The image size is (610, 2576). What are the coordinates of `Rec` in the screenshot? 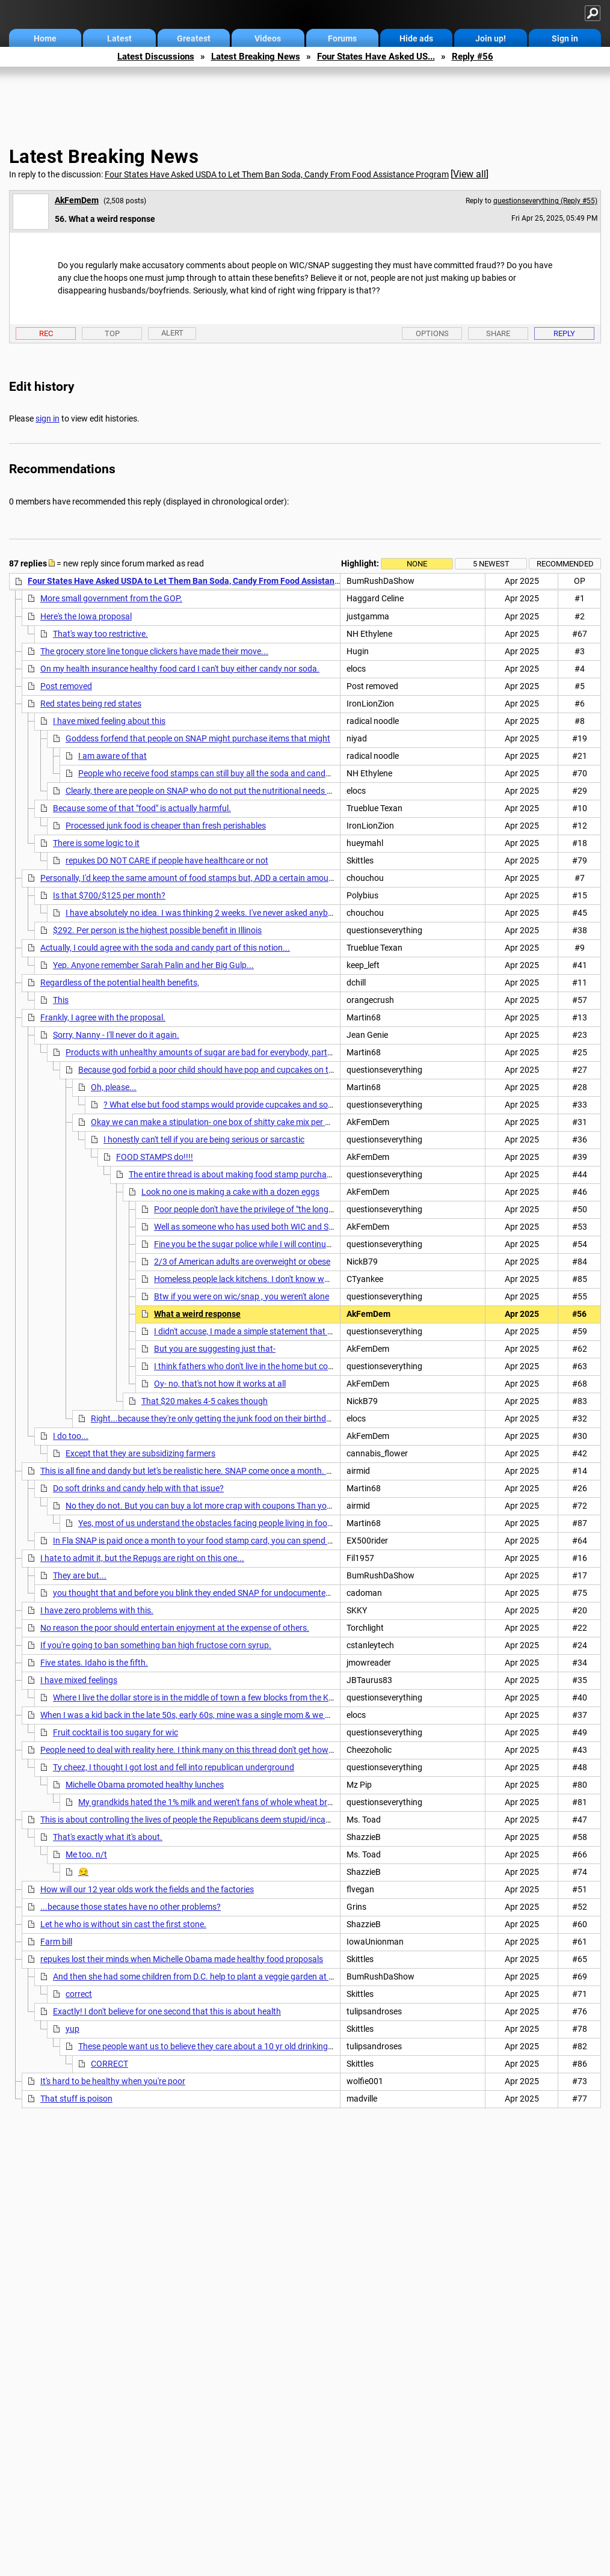 It's located at (46, 333).